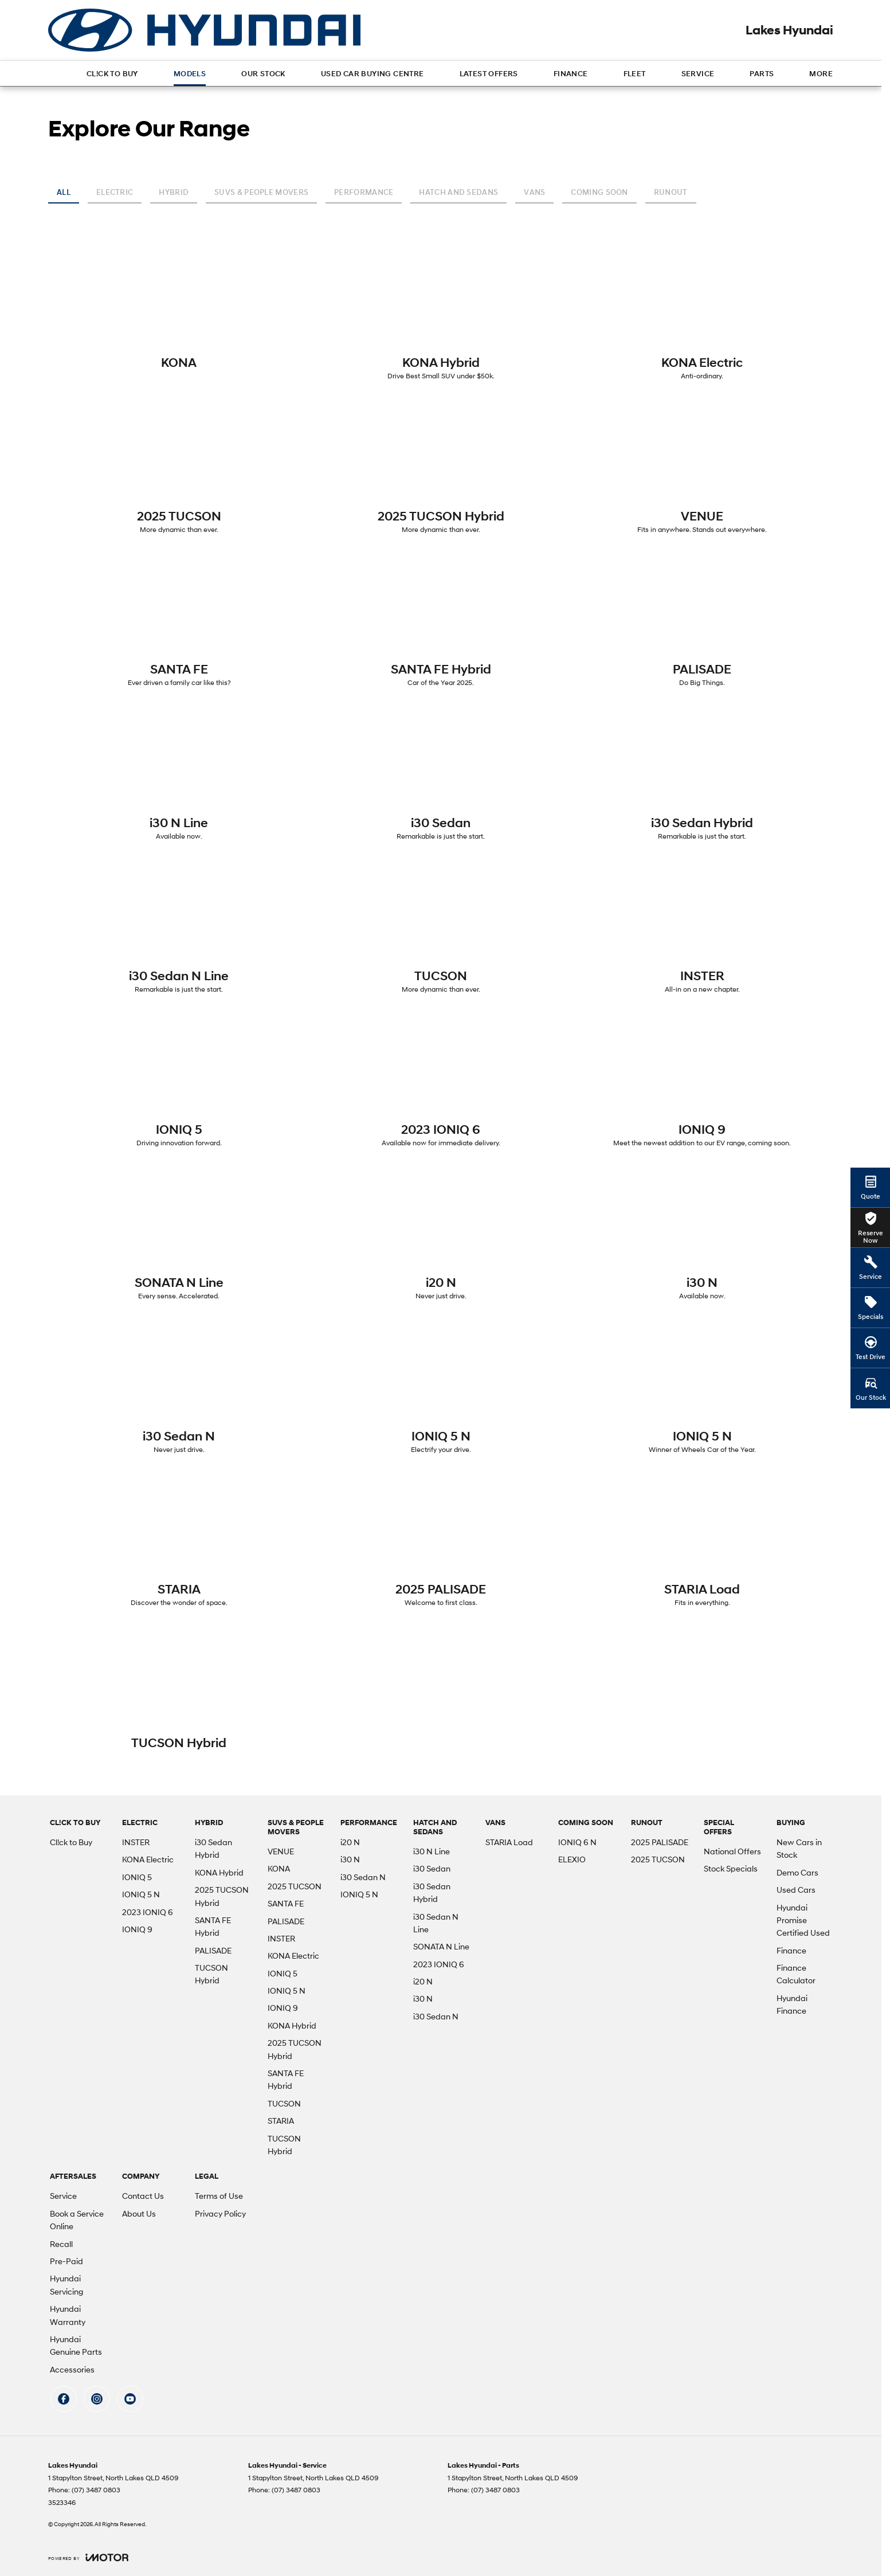 The width and height of the screenshot is (890, 2576). Describe the element at coordinates (762, 73) in the screenshot. I see `Parts` at that location.